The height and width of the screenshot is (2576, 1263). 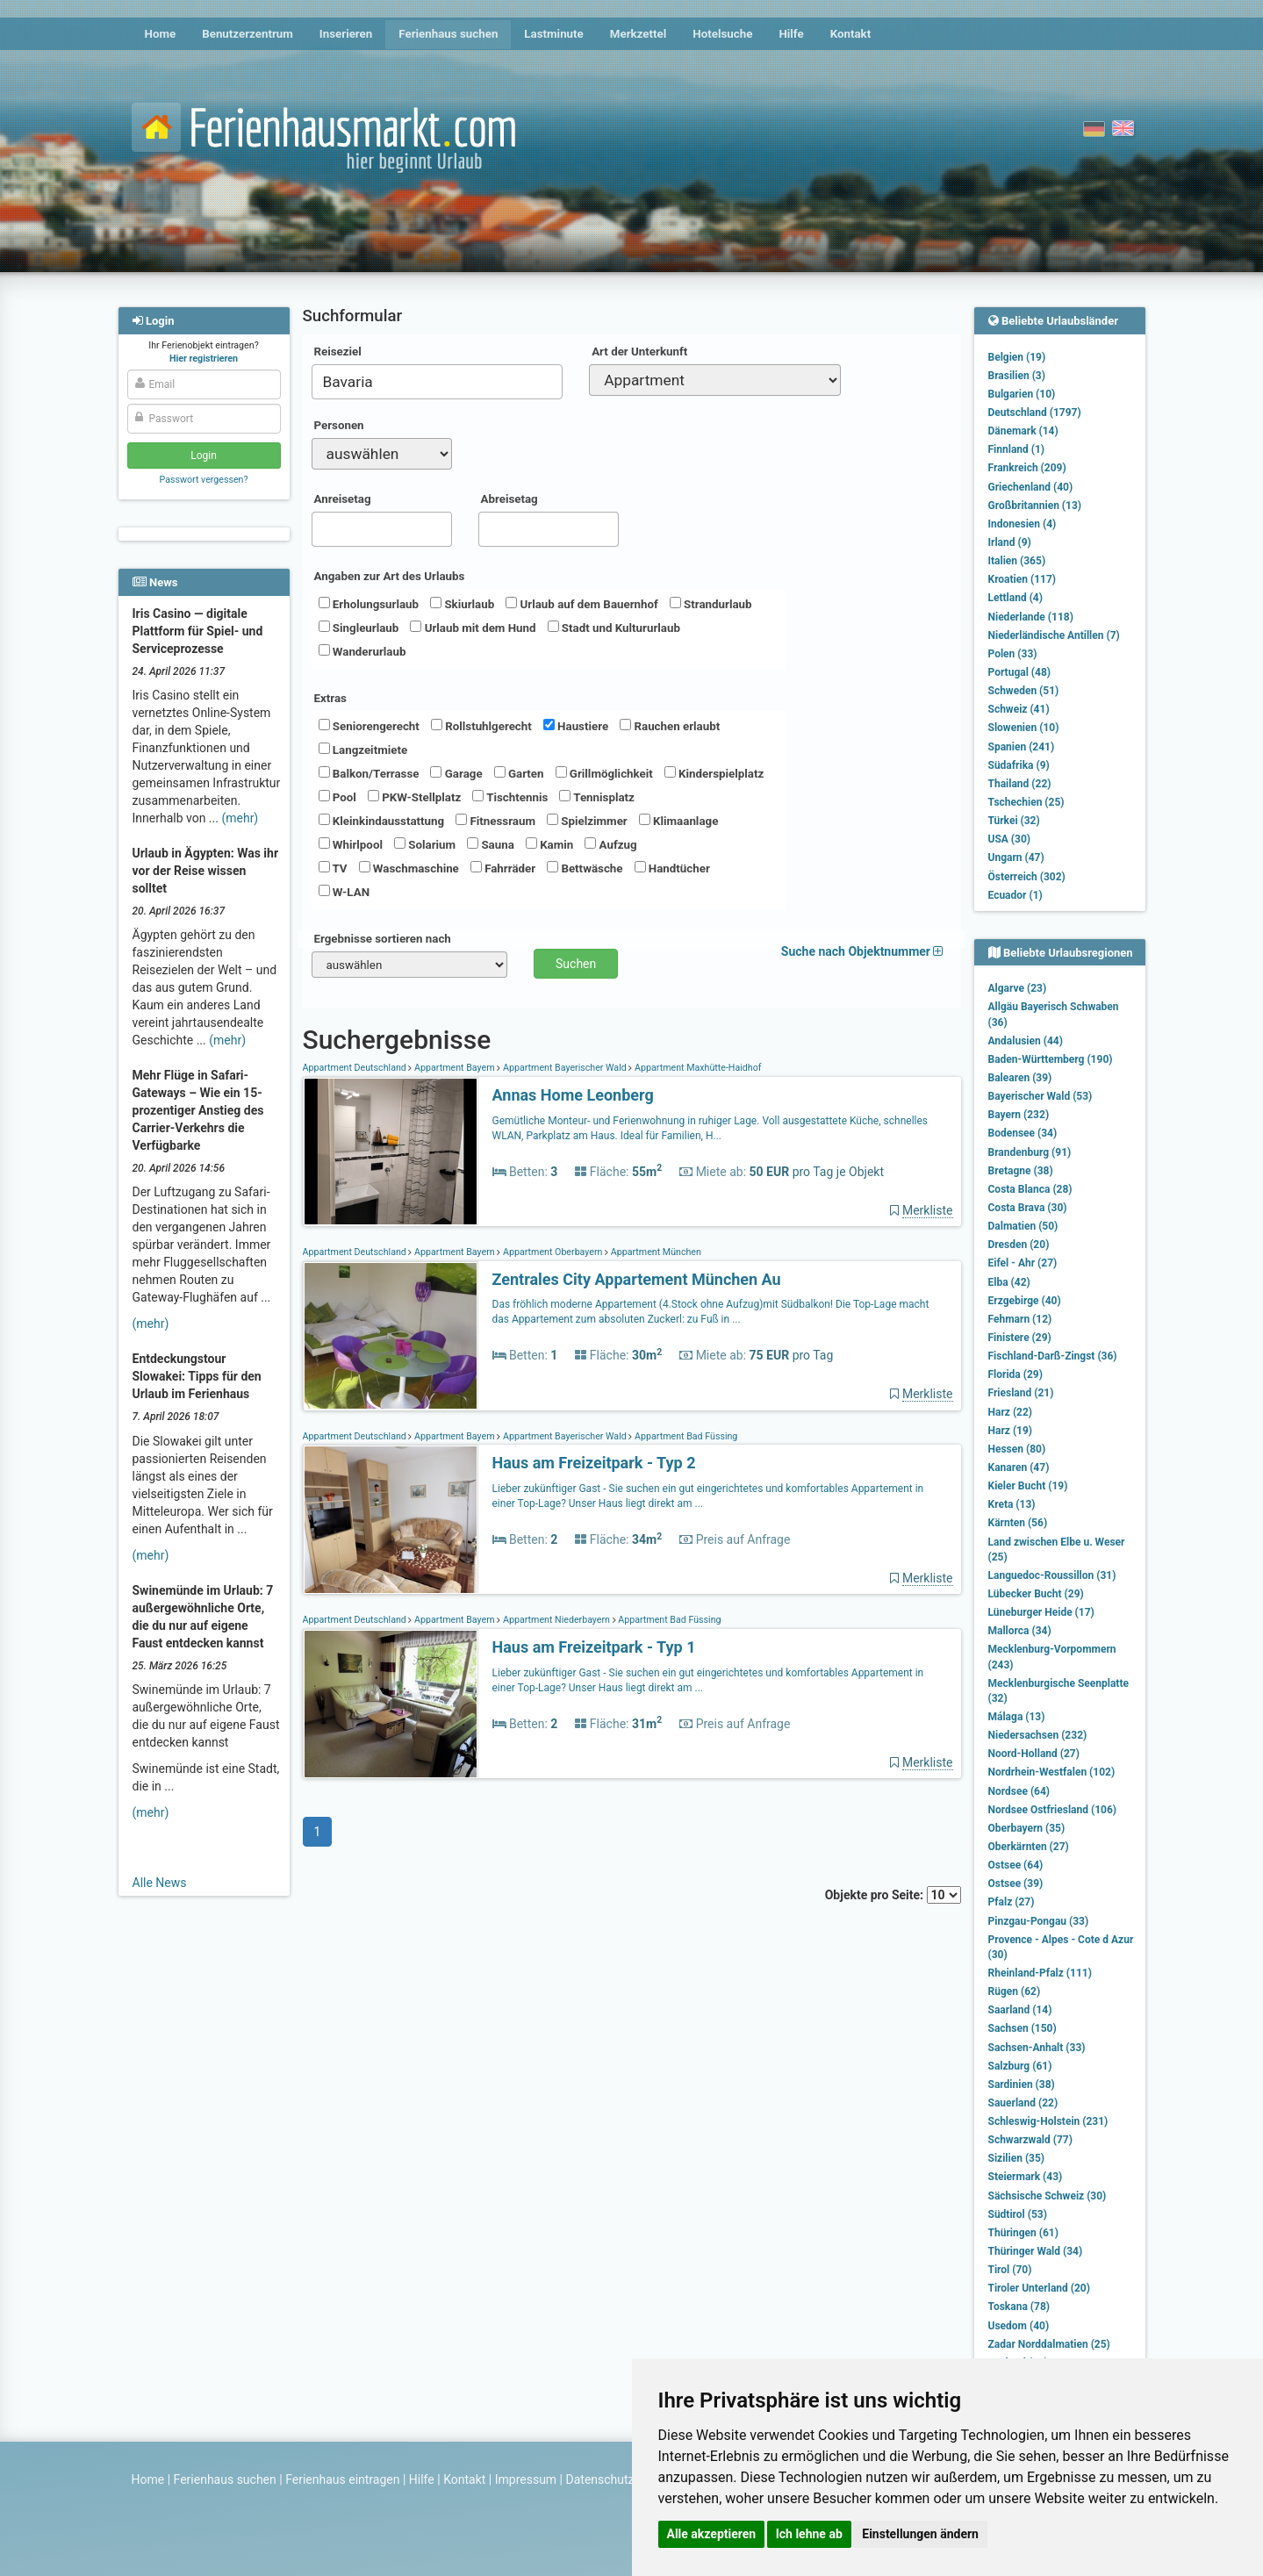 What do you see at coordinates (1034, 412) in the screenshot?
I see `Deutschland (1797)` at bounding box center [1034, 412].